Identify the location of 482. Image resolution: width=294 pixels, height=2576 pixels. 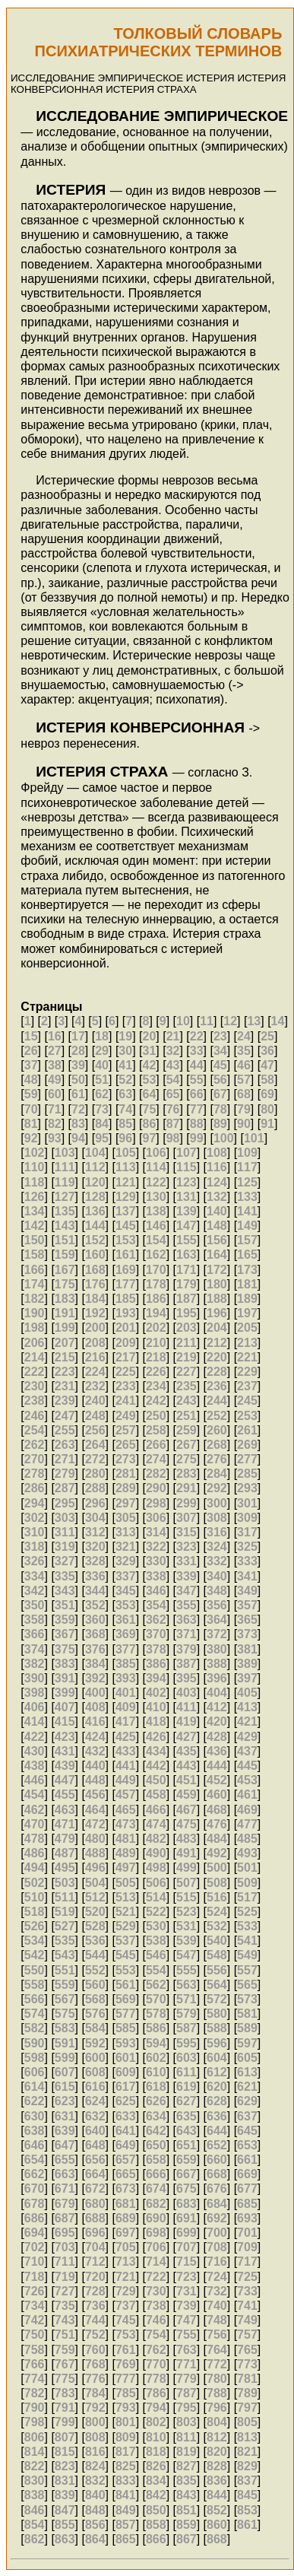
(156, 1838).